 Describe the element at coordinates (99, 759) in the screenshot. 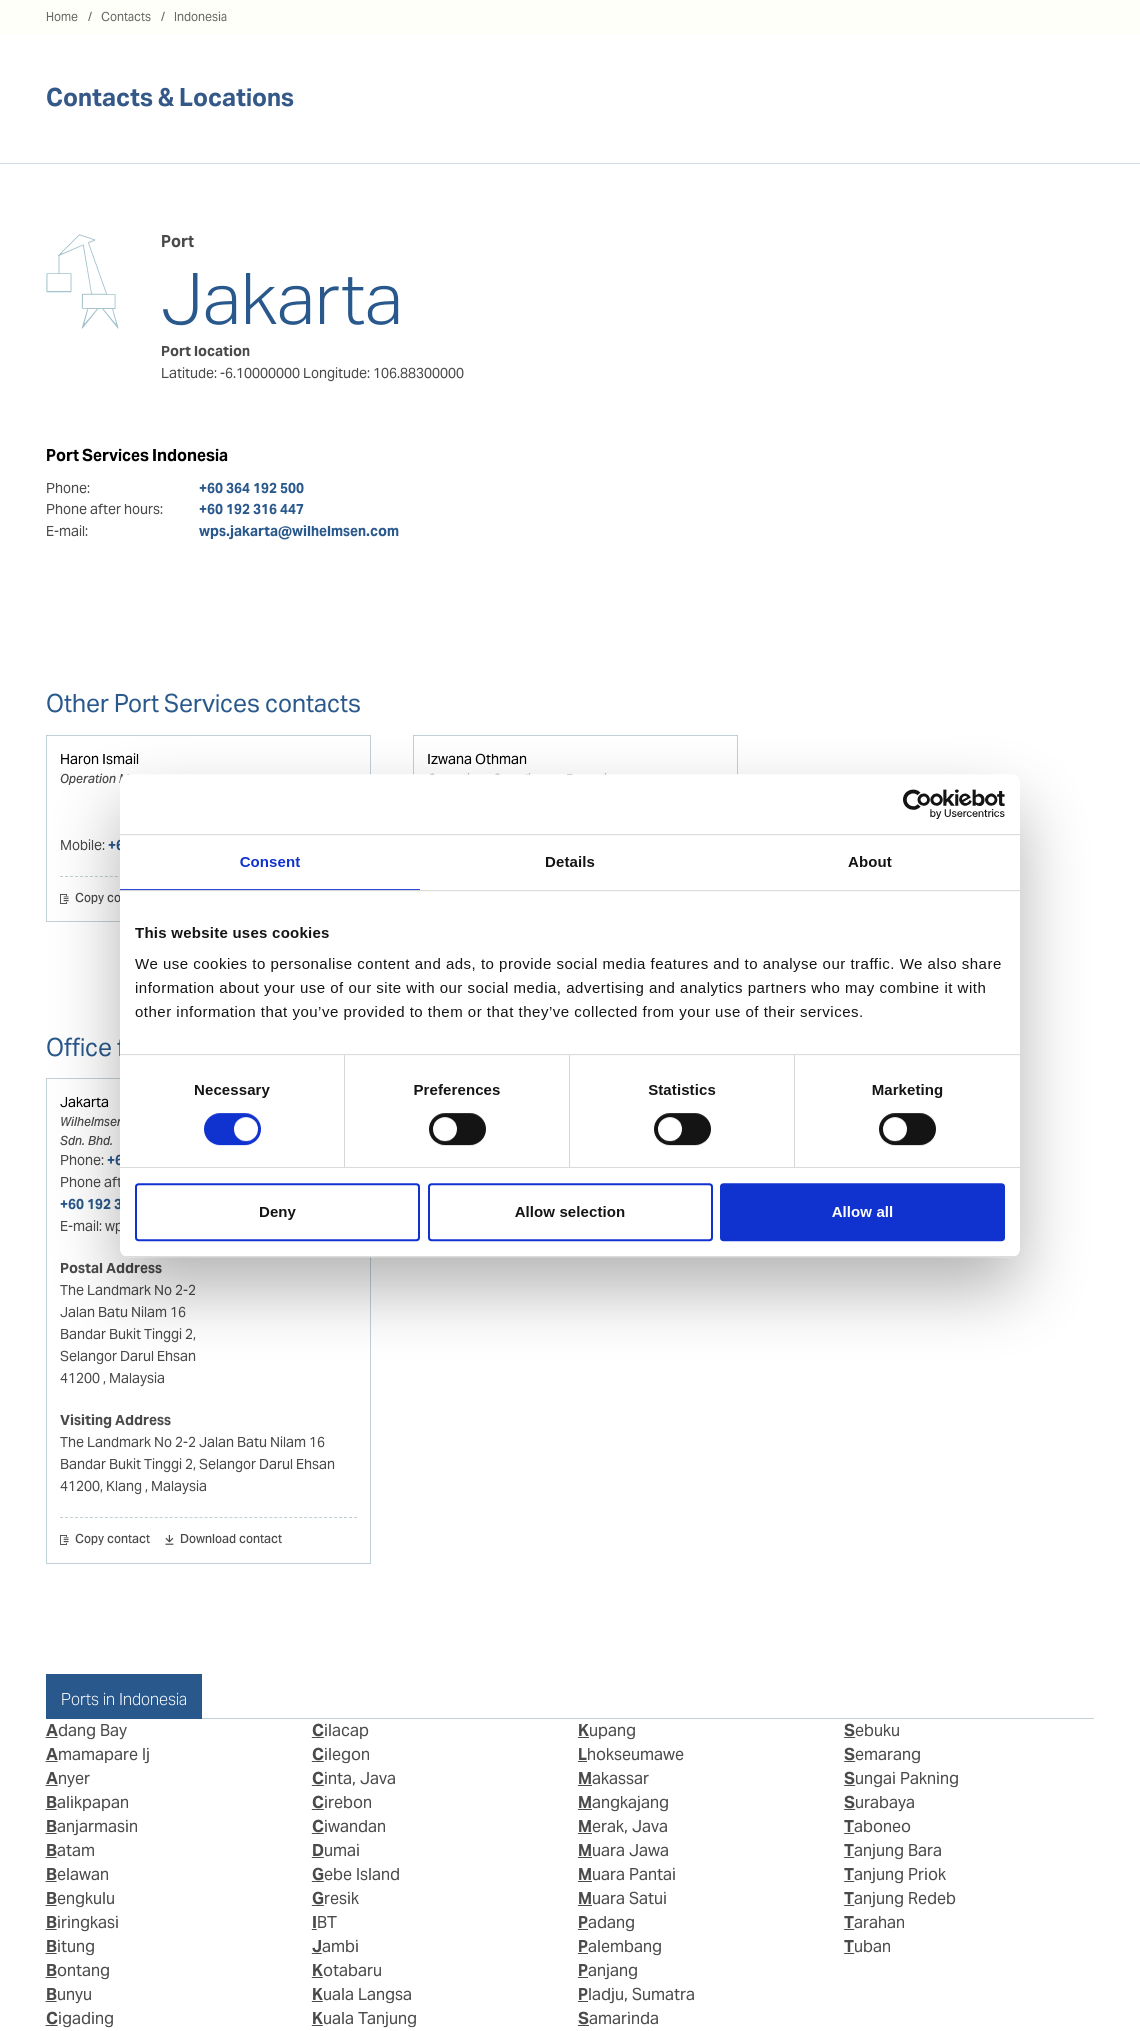

I see `Haron Ismail` at that location.